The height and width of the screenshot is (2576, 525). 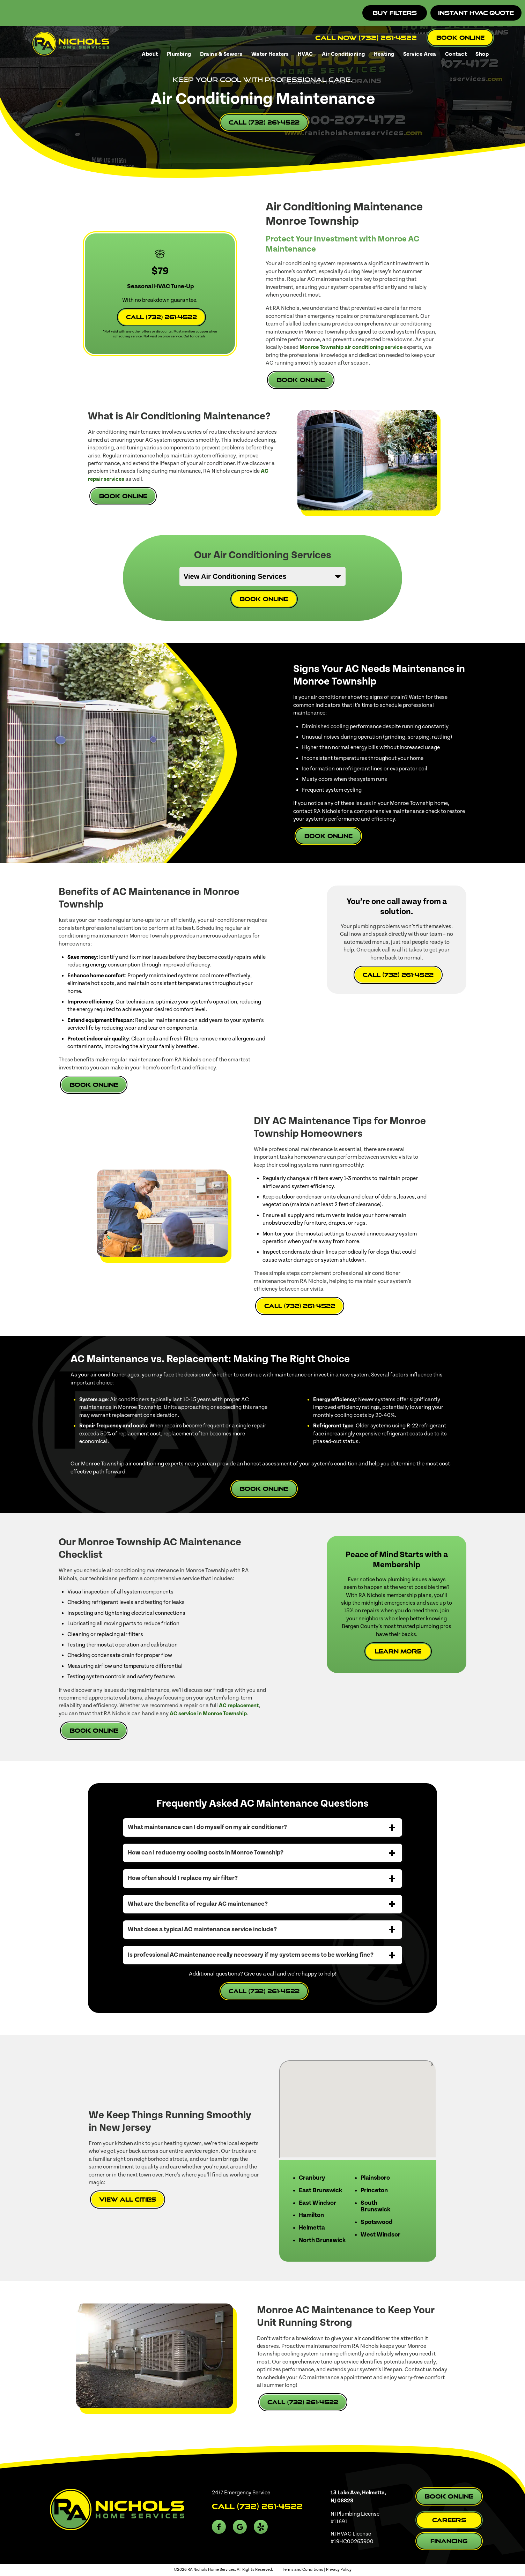 I want to click on Shop, so click(x=482, y=54).